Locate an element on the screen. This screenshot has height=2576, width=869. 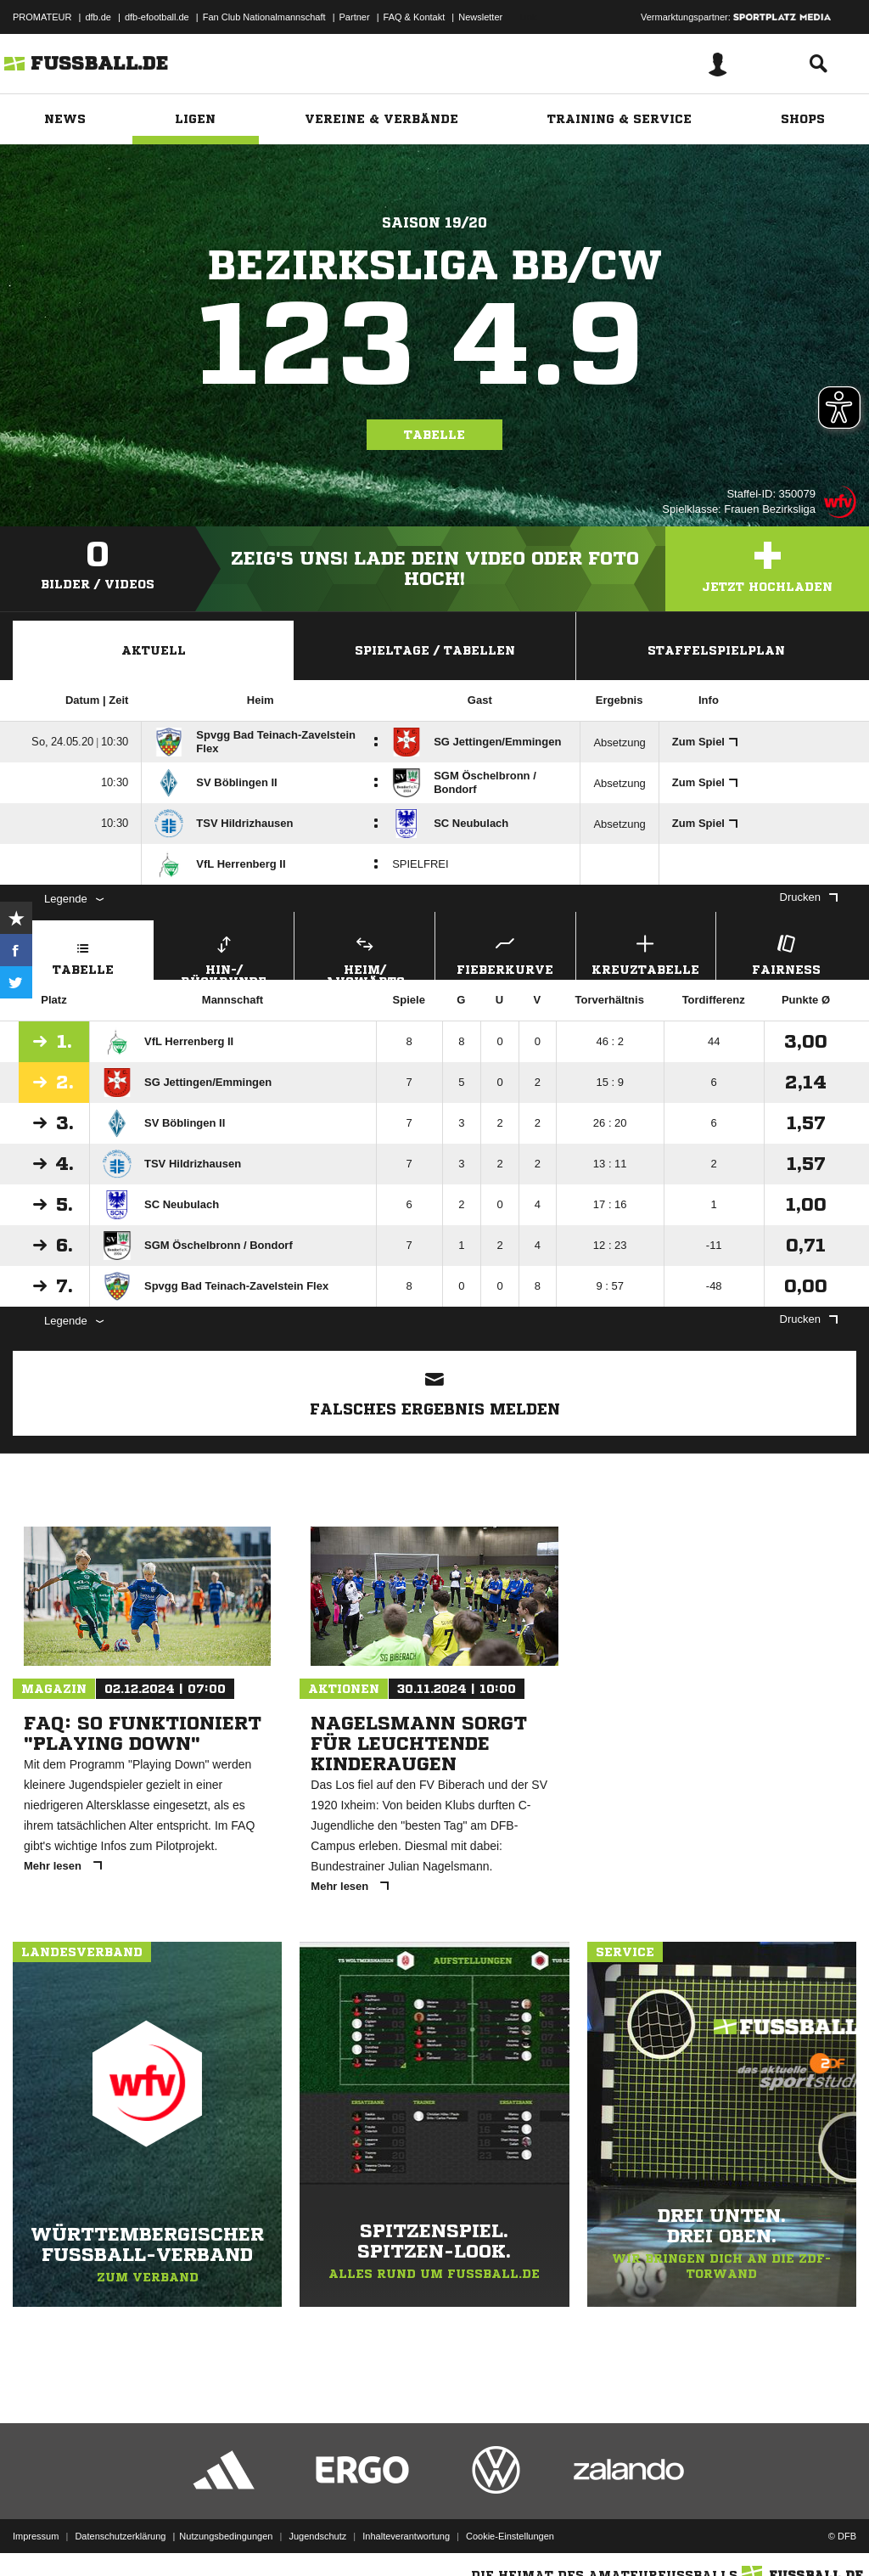
Nutzungsbedingungen is located at coordinates (225, 2536).